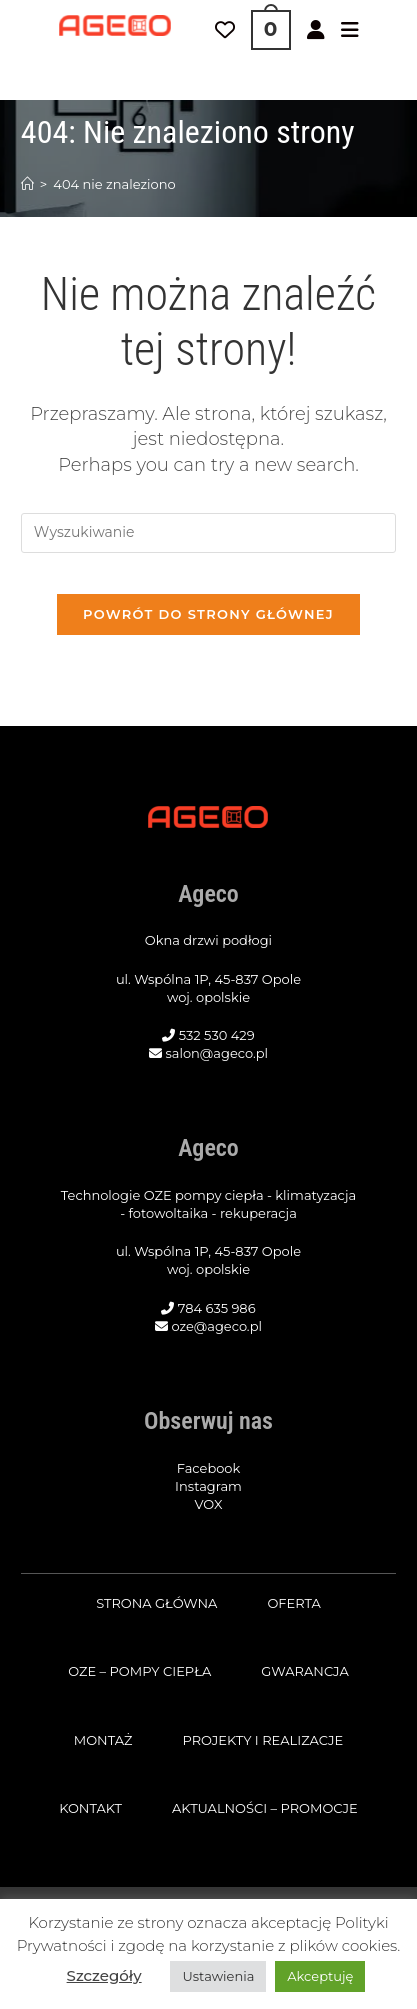 The height and width of the screenshot is (2009, 417). What do you see at coordinates (265, 1808) in the screenshot?
I see `Aktualności – promocje` at bounding box center [265, 1808].